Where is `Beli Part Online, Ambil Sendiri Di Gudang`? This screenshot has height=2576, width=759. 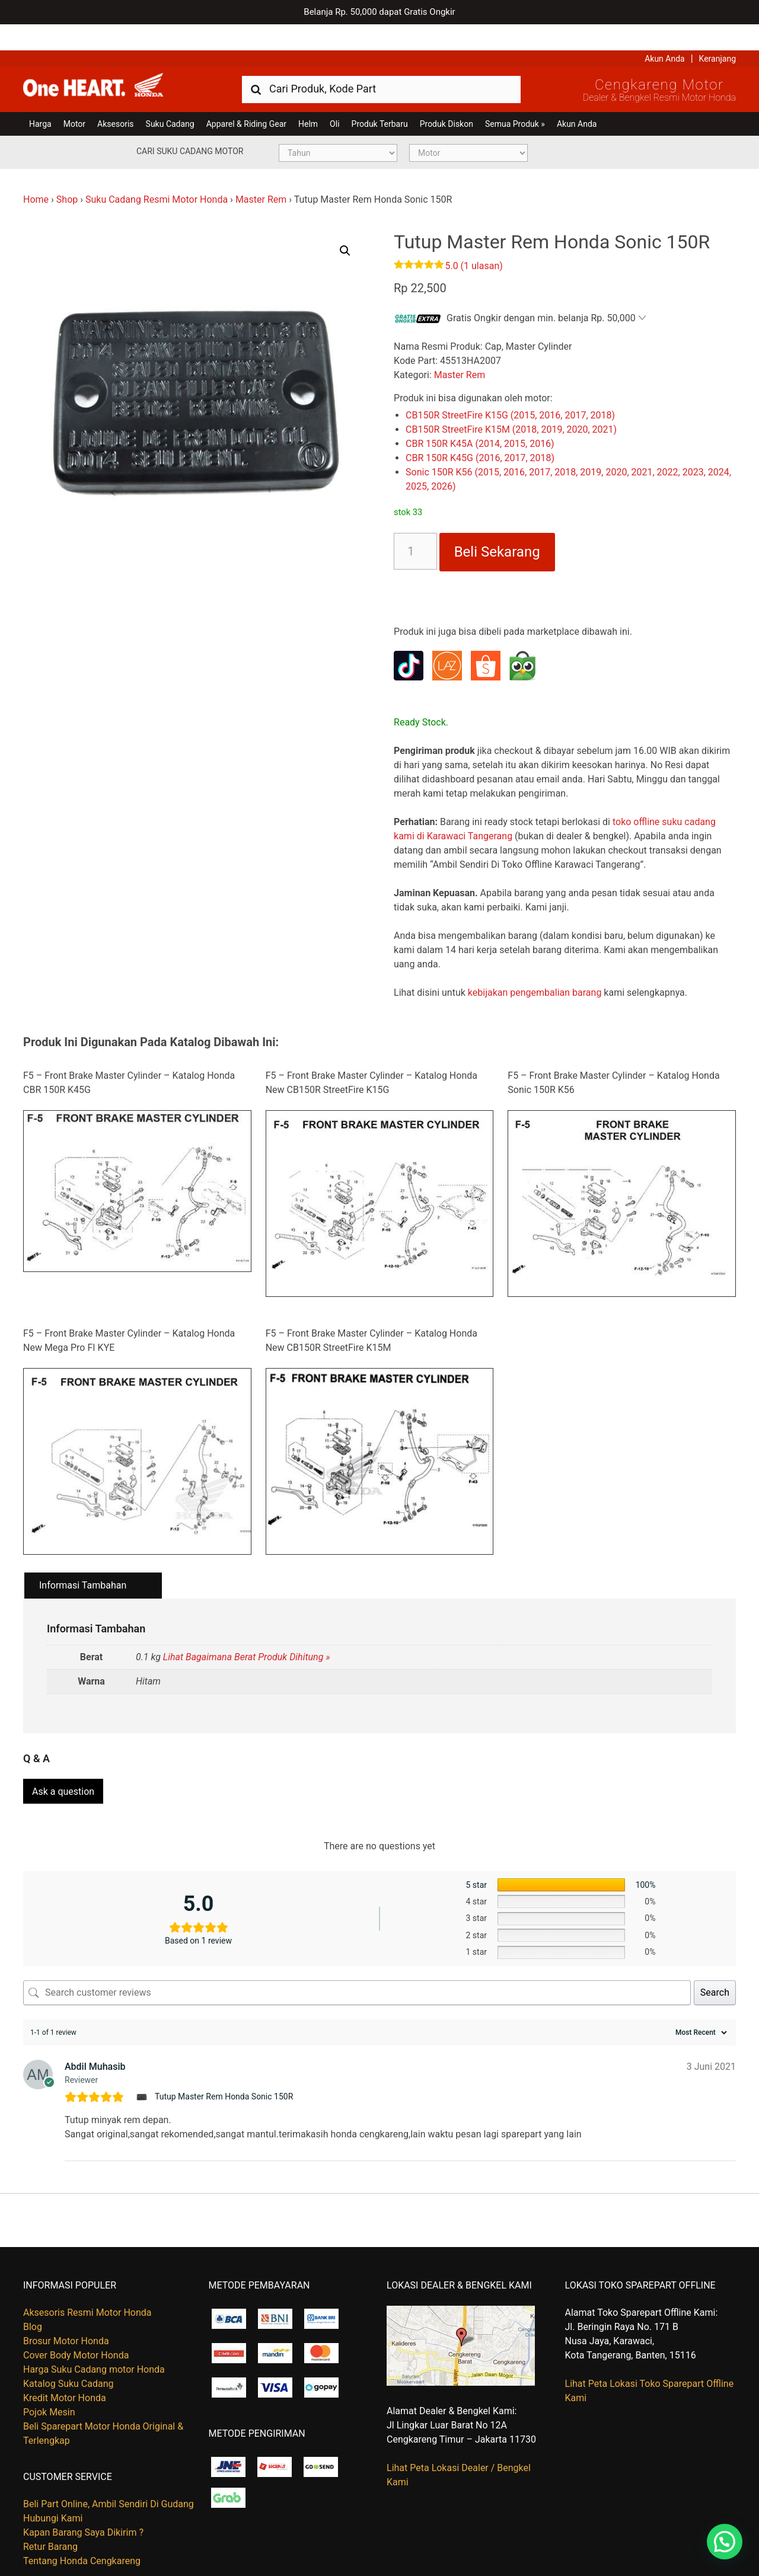
Beli Part Online, Ambil Sendiri Di Gudang is located at coordinates (108, 2473).